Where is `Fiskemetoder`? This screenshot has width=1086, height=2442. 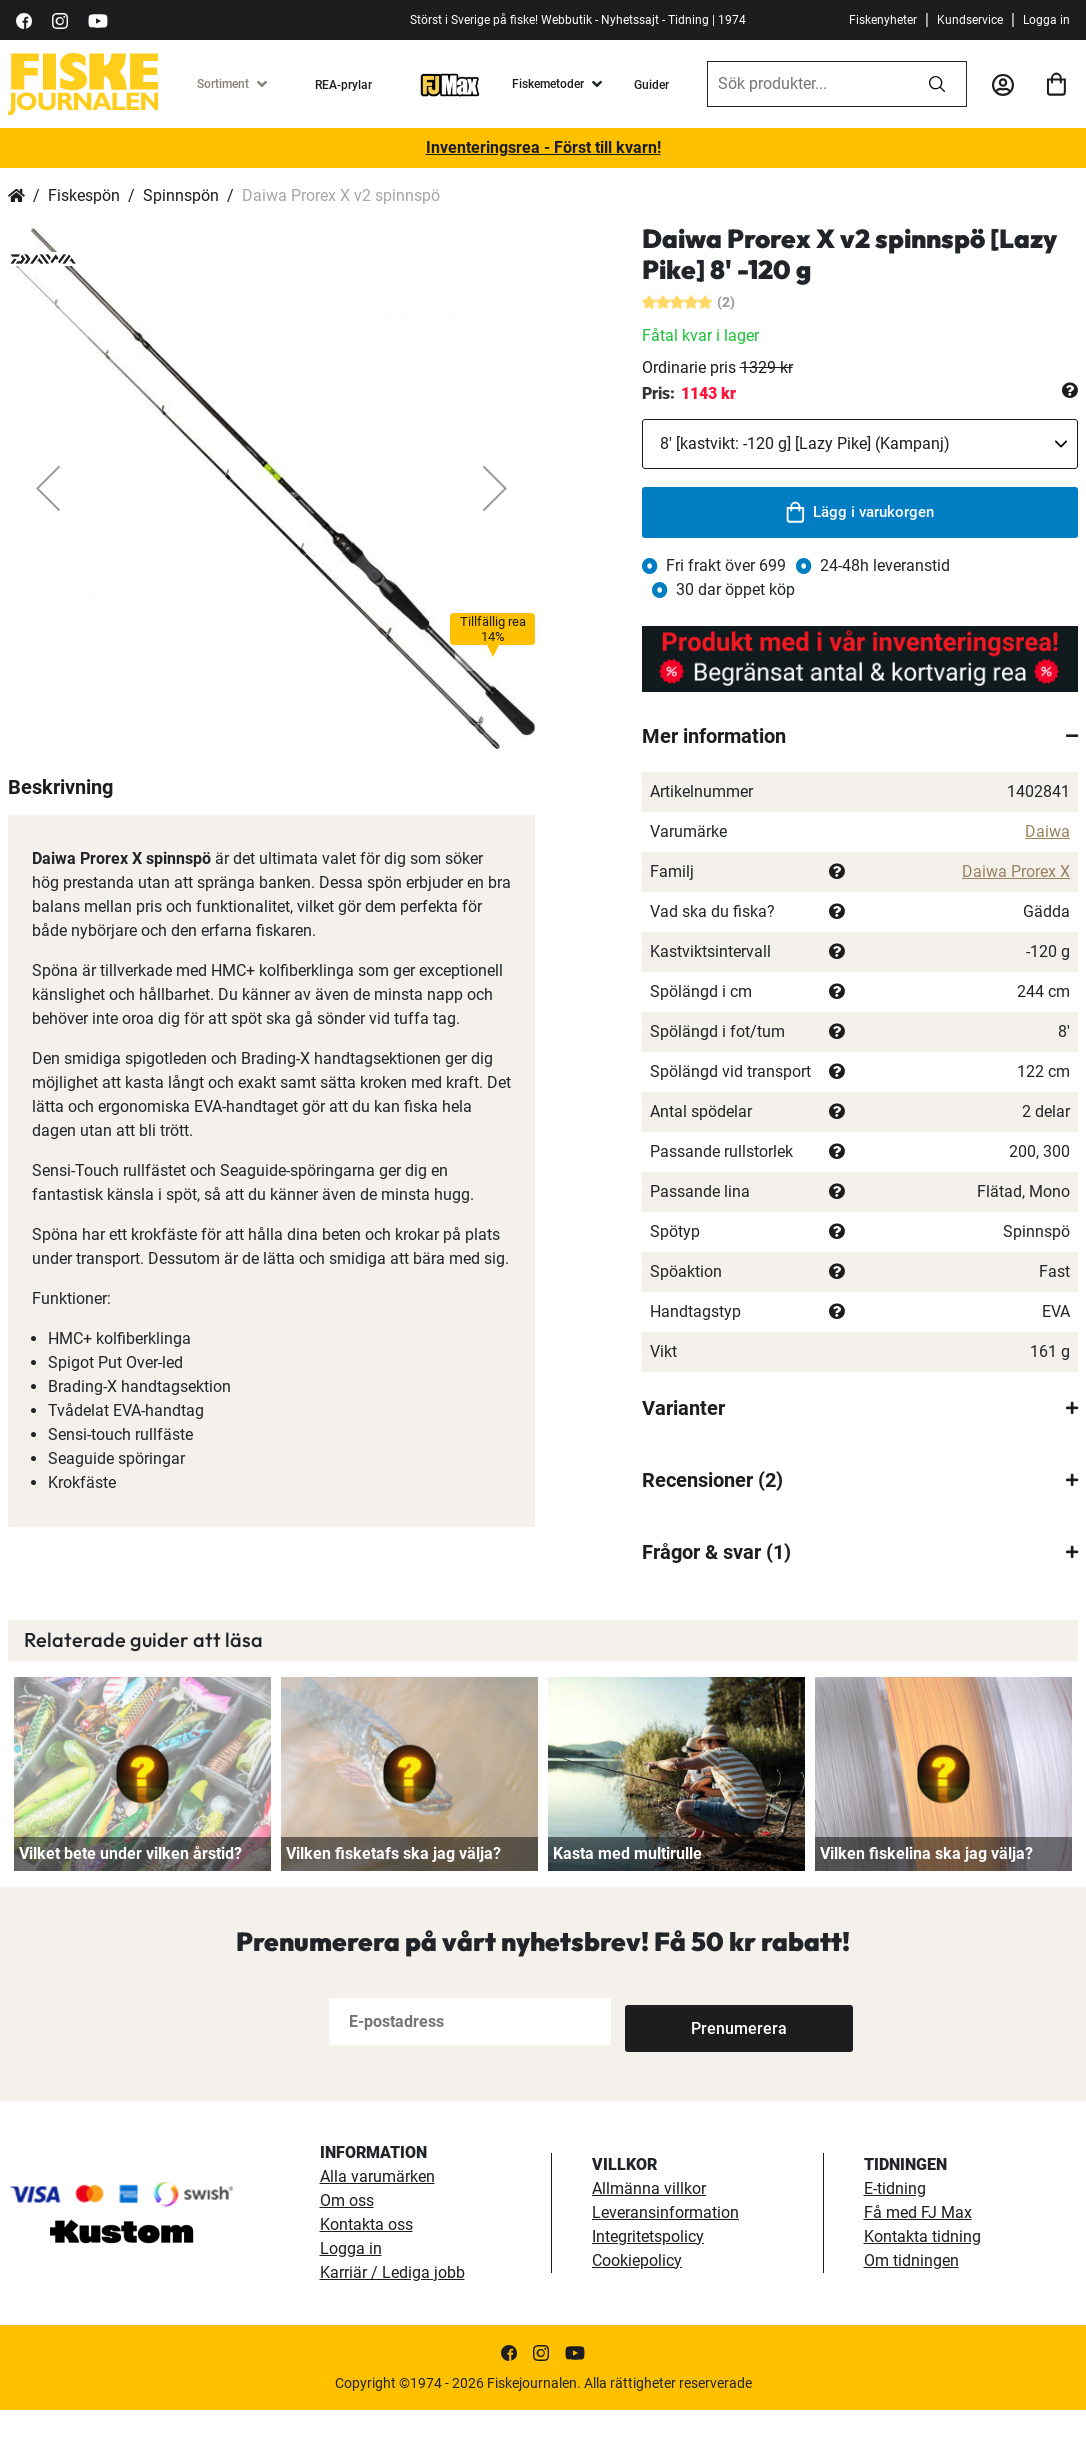
Fiskemetoder is located at coordinates (548, 84).